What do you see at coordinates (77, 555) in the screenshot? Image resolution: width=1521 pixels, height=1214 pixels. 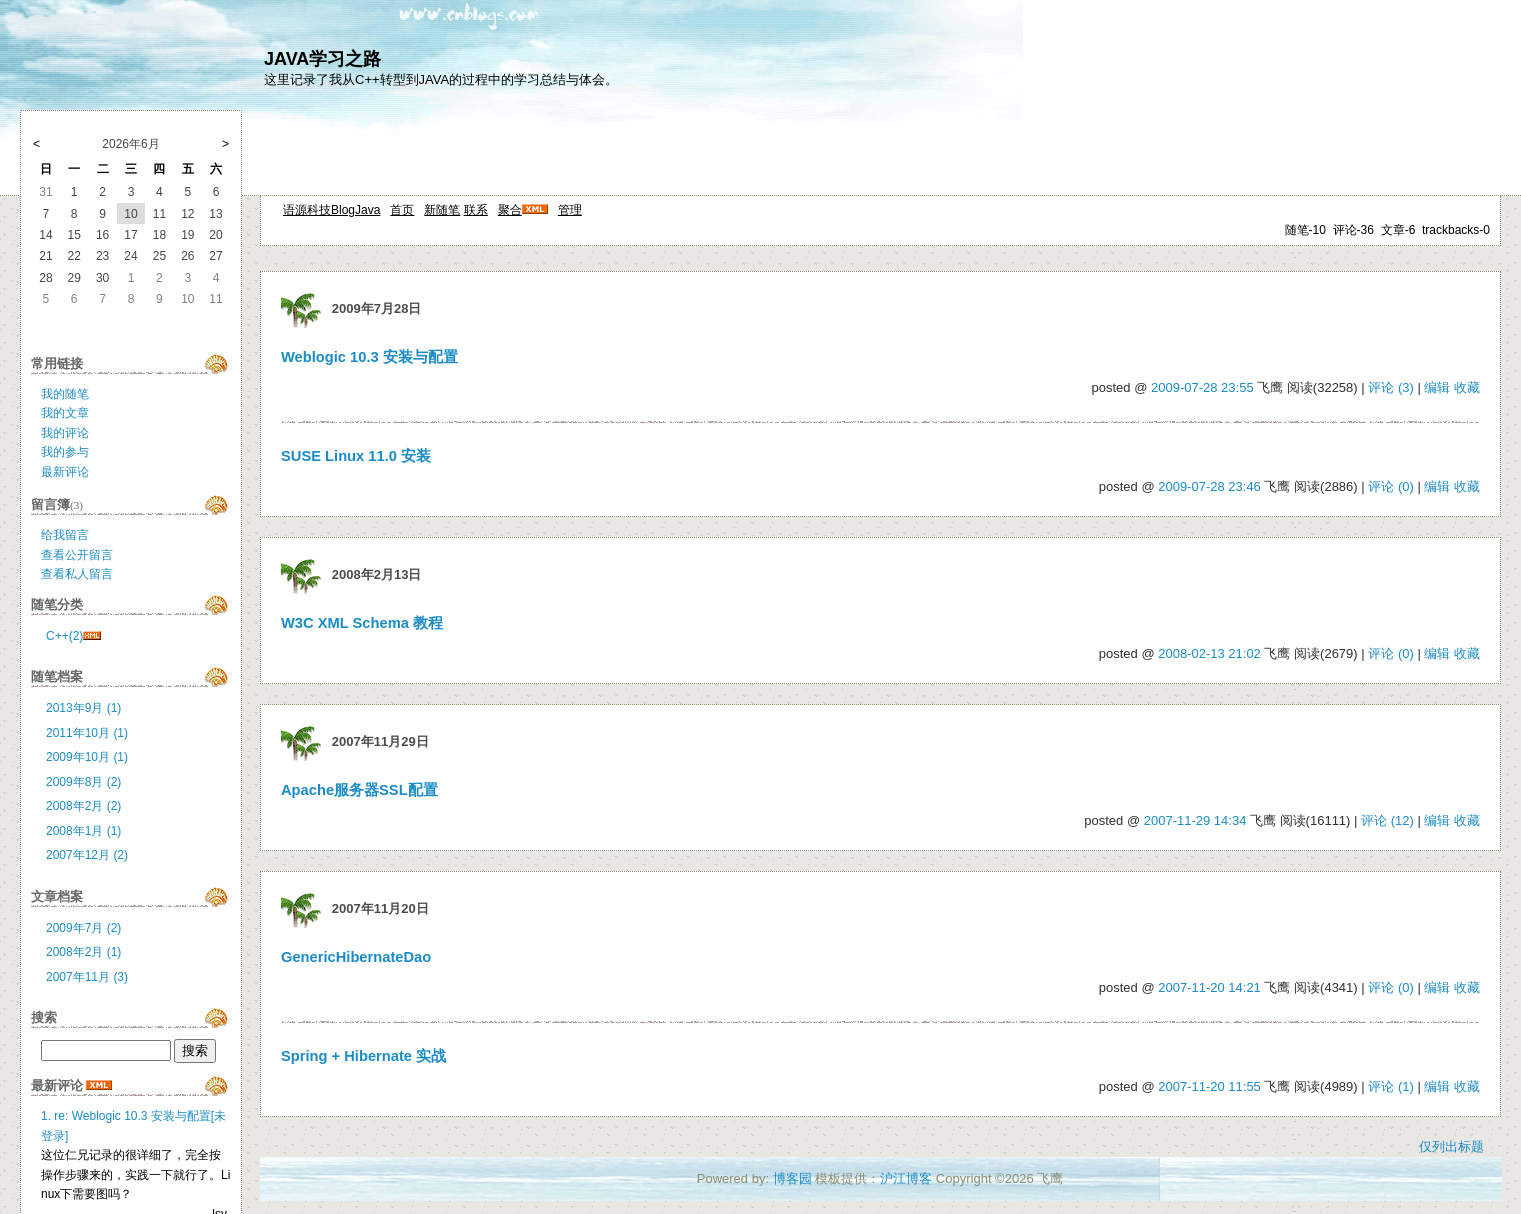 I see `查看公开留言` at bounding box center [77, 555].